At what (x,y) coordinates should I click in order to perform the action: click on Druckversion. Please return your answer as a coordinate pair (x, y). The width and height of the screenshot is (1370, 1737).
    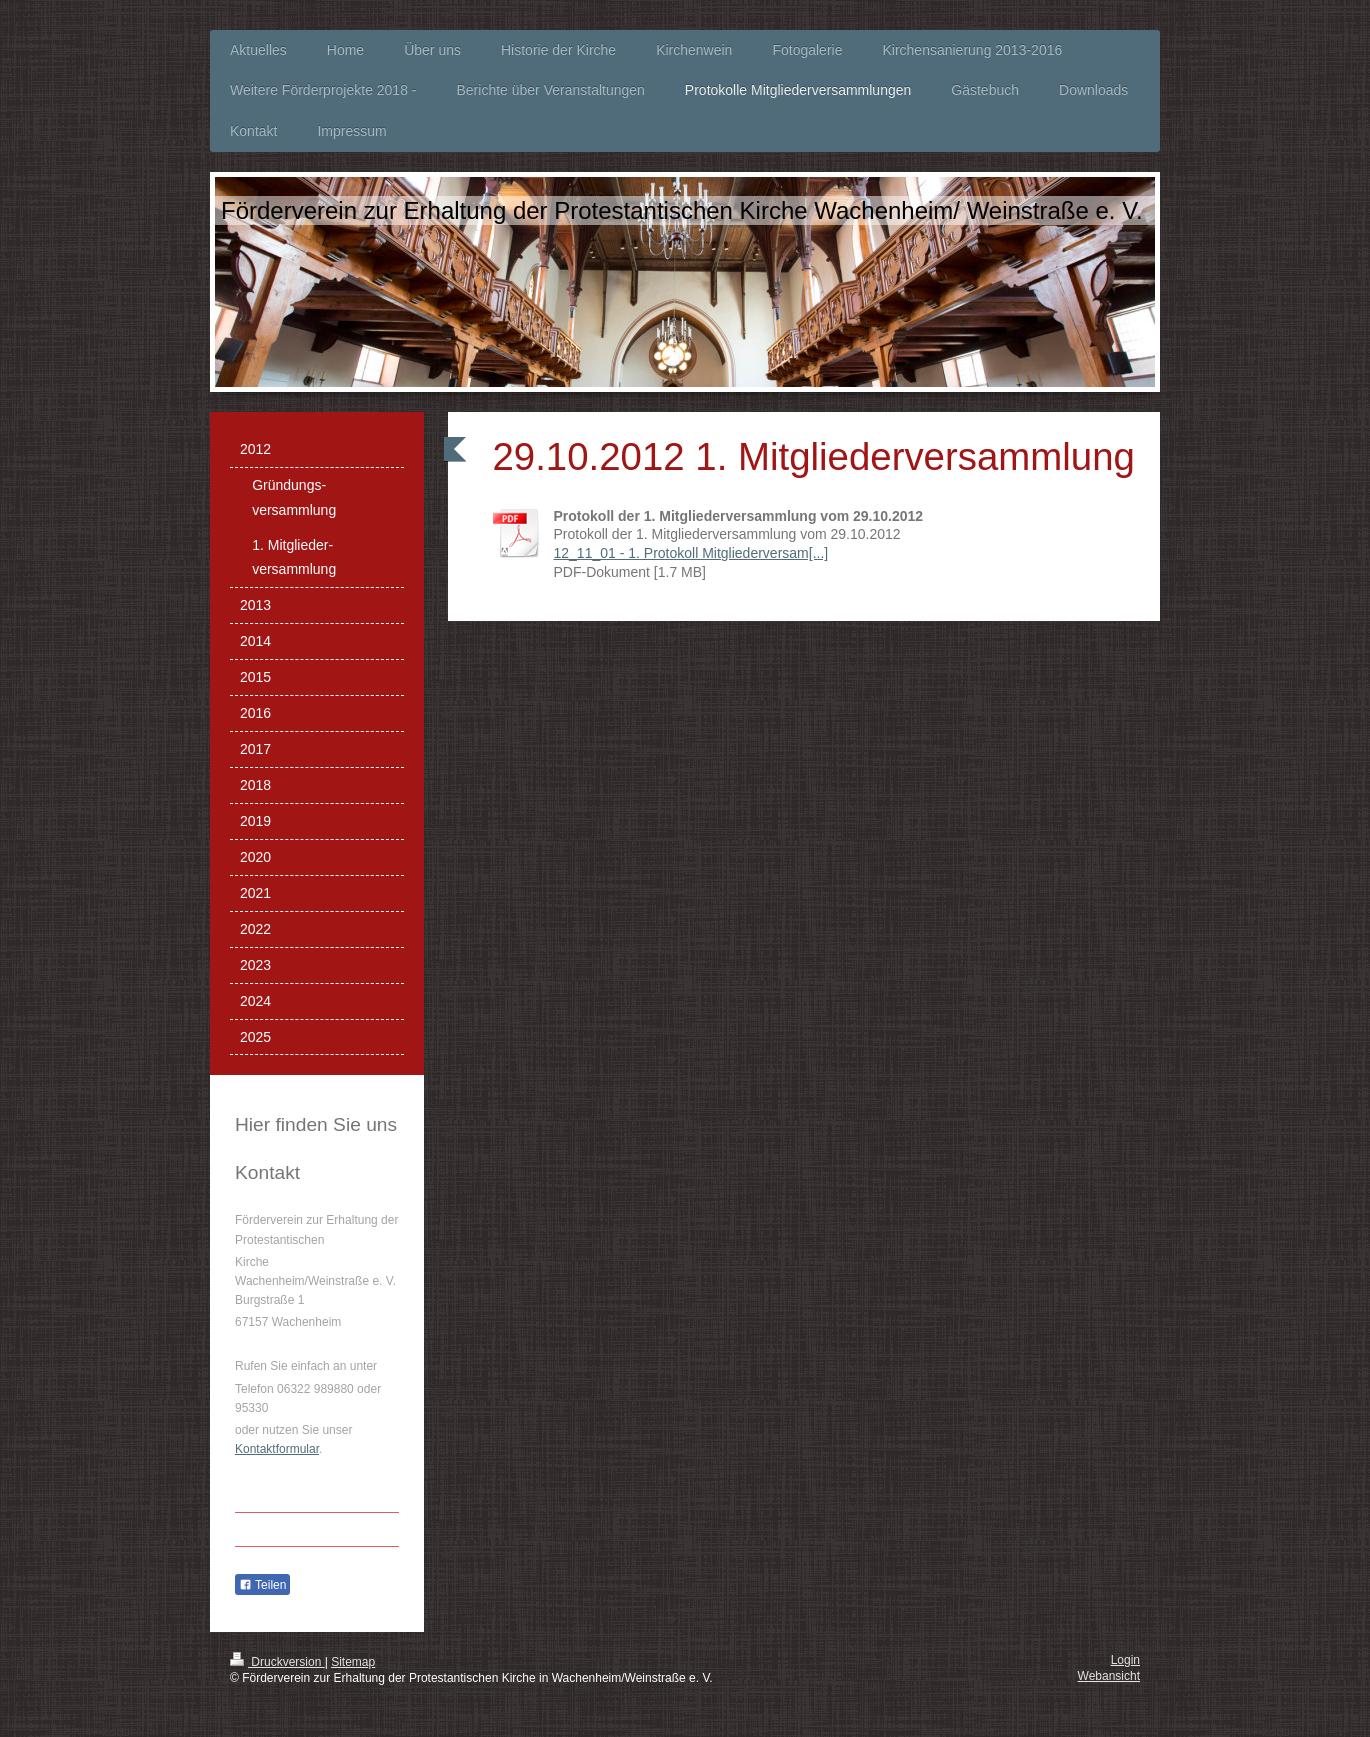
    Looking at the image, I should click on (277, 1662).